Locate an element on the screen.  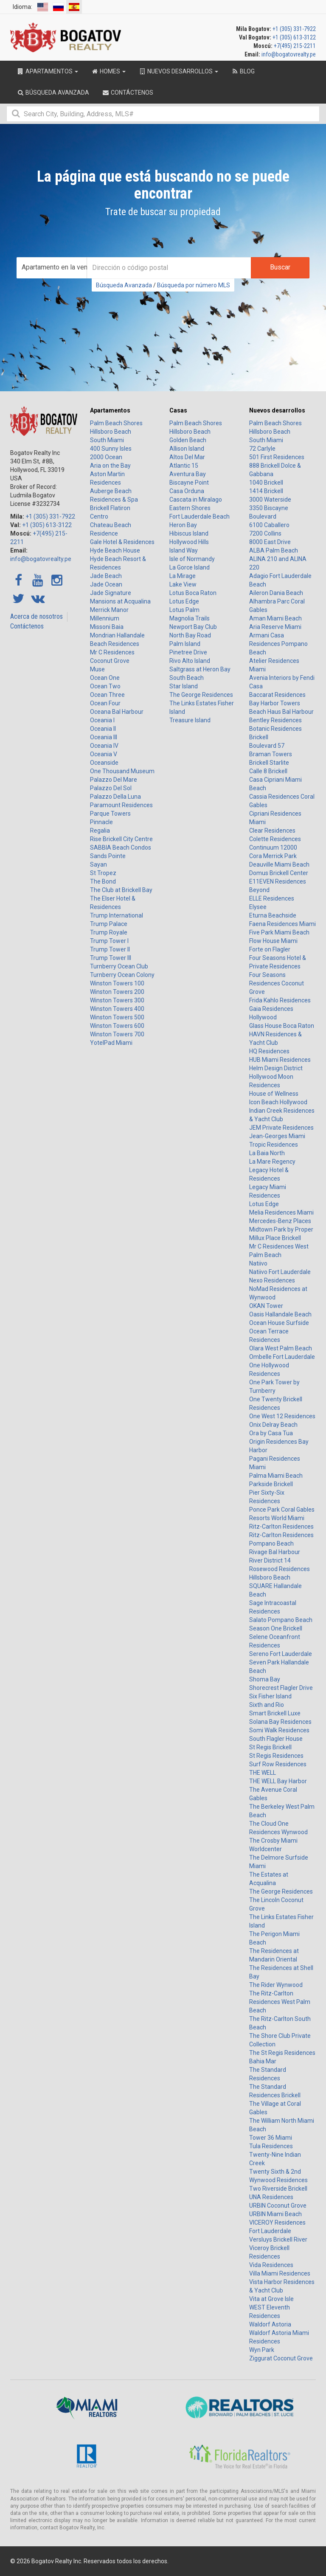
Altos Del Mar is located at coordinates (187, 457).